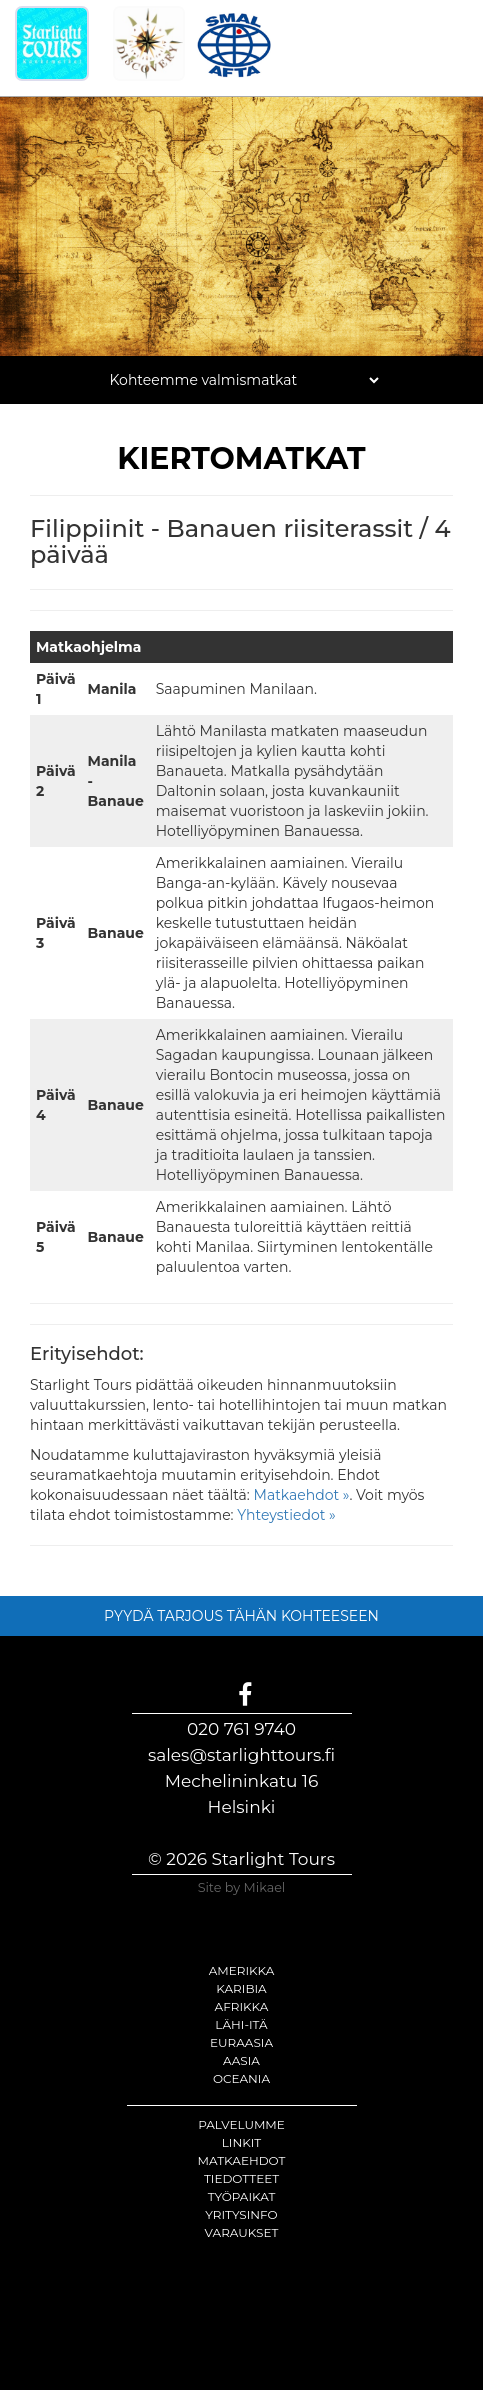  Describe the element at coordinates (241, 1988) in the screenshot. I see `Karibia` at that location.